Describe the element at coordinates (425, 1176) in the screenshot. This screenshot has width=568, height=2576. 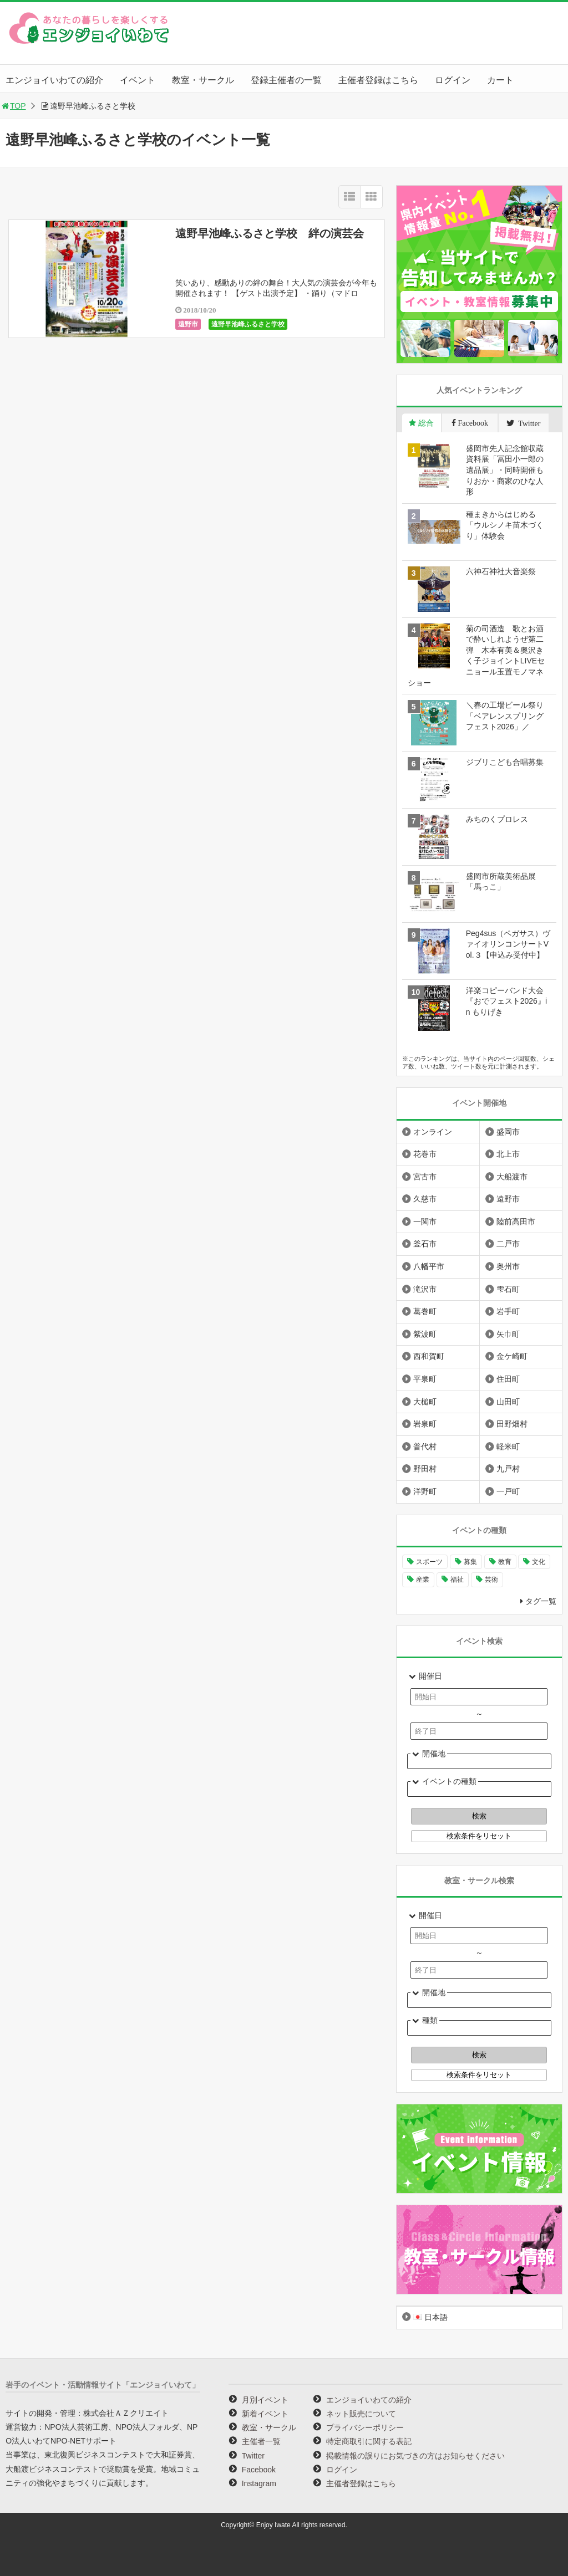
I see `宮古市` at that location.